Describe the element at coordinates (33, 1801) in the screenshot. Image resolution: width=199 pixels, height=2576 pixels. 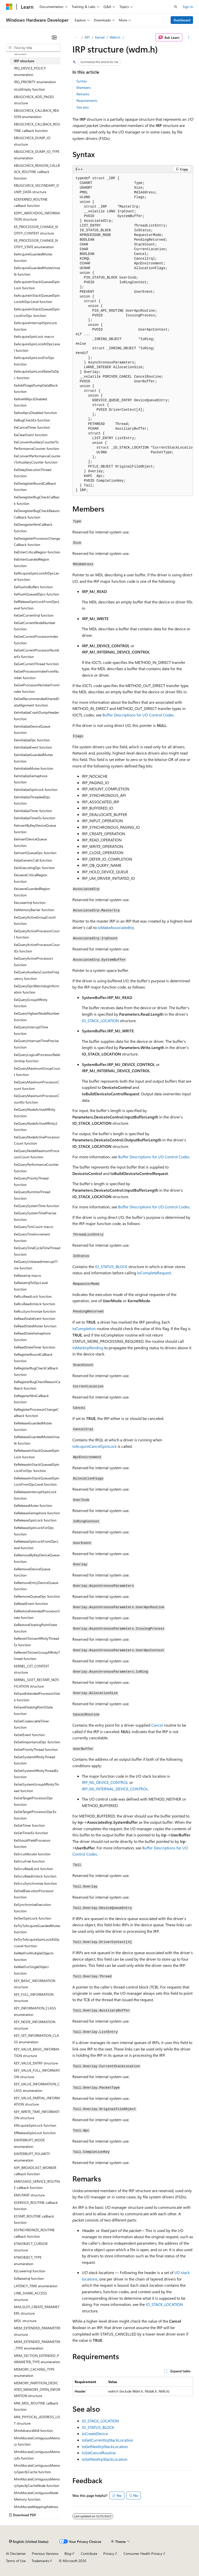
I see `KeSetTargetProcessorDpc function [treeitem]` at that location.